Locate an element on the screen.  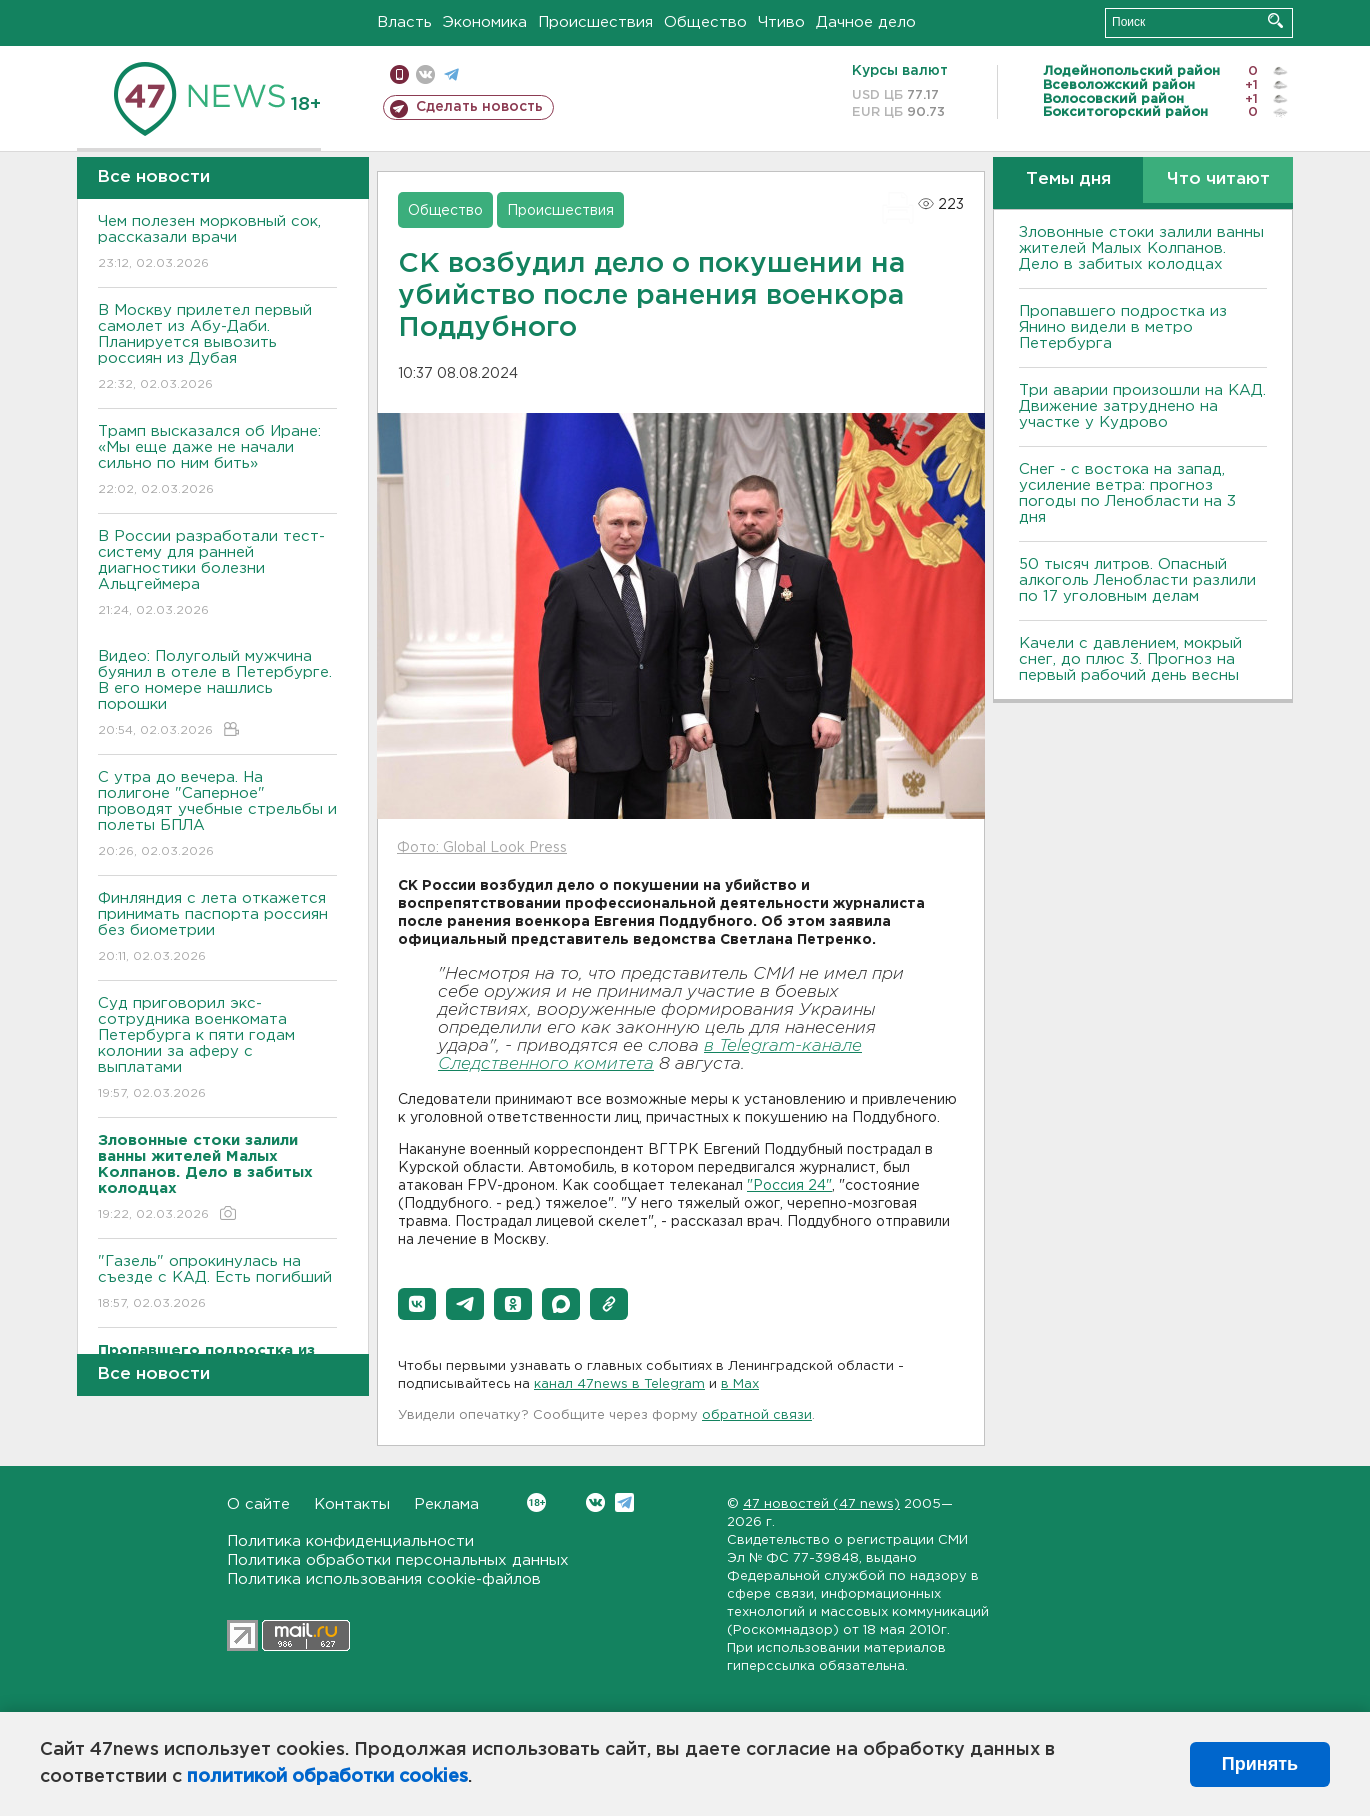
50 тысяч литров. Опасный алкоголь Ленобласти разлили по 17 уголовным делам is located at coordinates (1137, 580).